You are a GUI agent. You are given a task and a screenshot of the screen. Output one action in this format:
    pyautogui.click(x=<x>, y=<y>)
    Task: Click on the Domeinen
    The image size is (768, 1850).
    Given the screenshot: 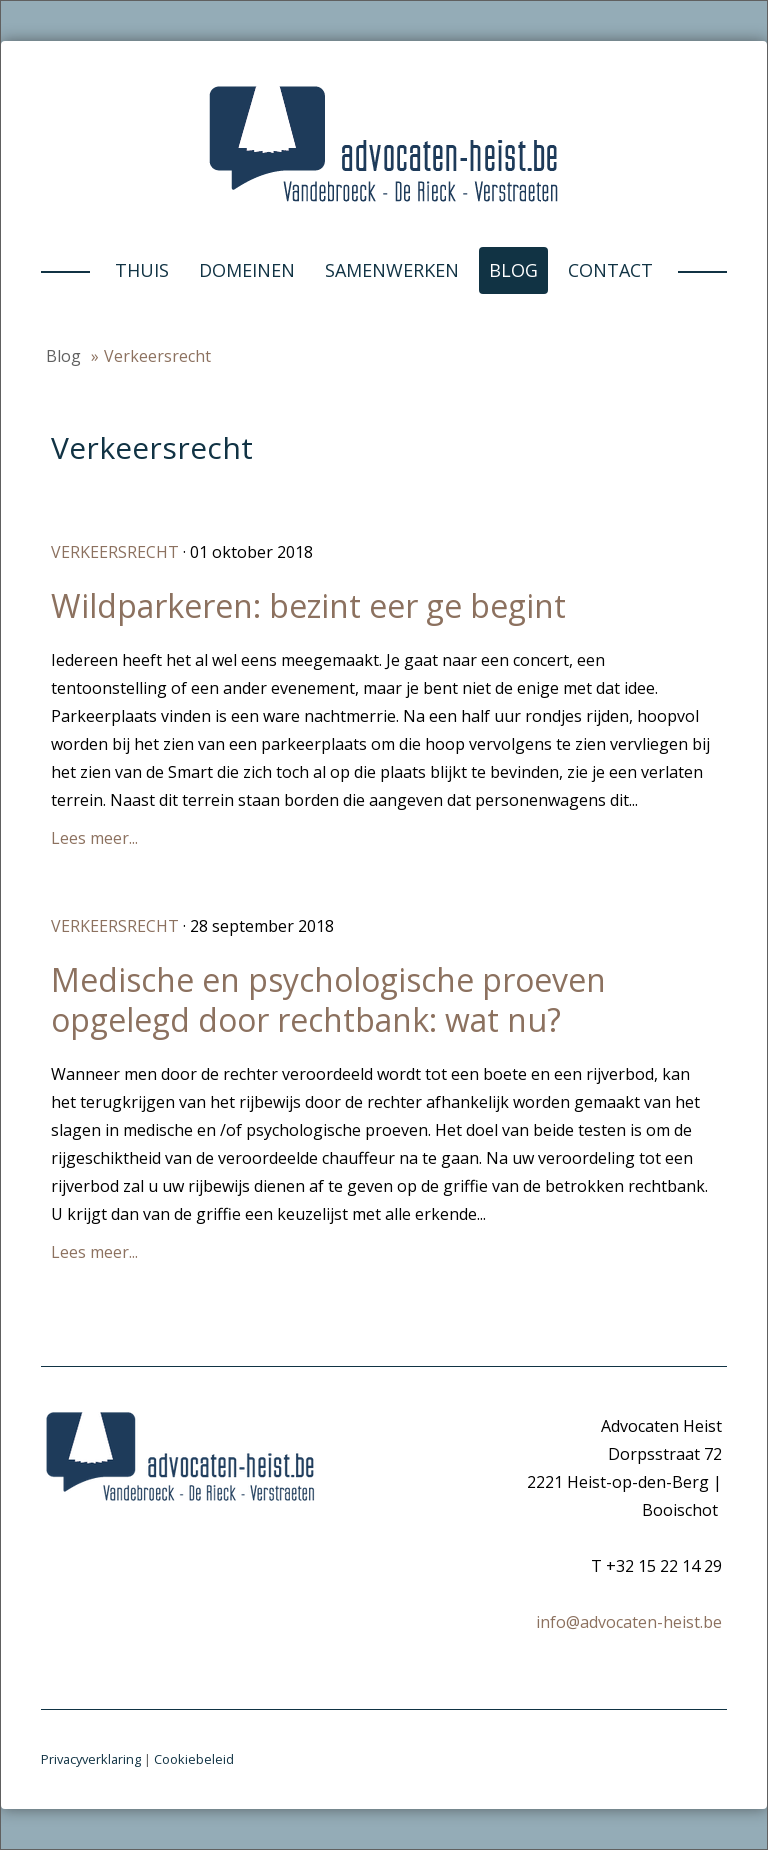 What is the action you would take?
    pyautogui.click(x=247, y=270)
    